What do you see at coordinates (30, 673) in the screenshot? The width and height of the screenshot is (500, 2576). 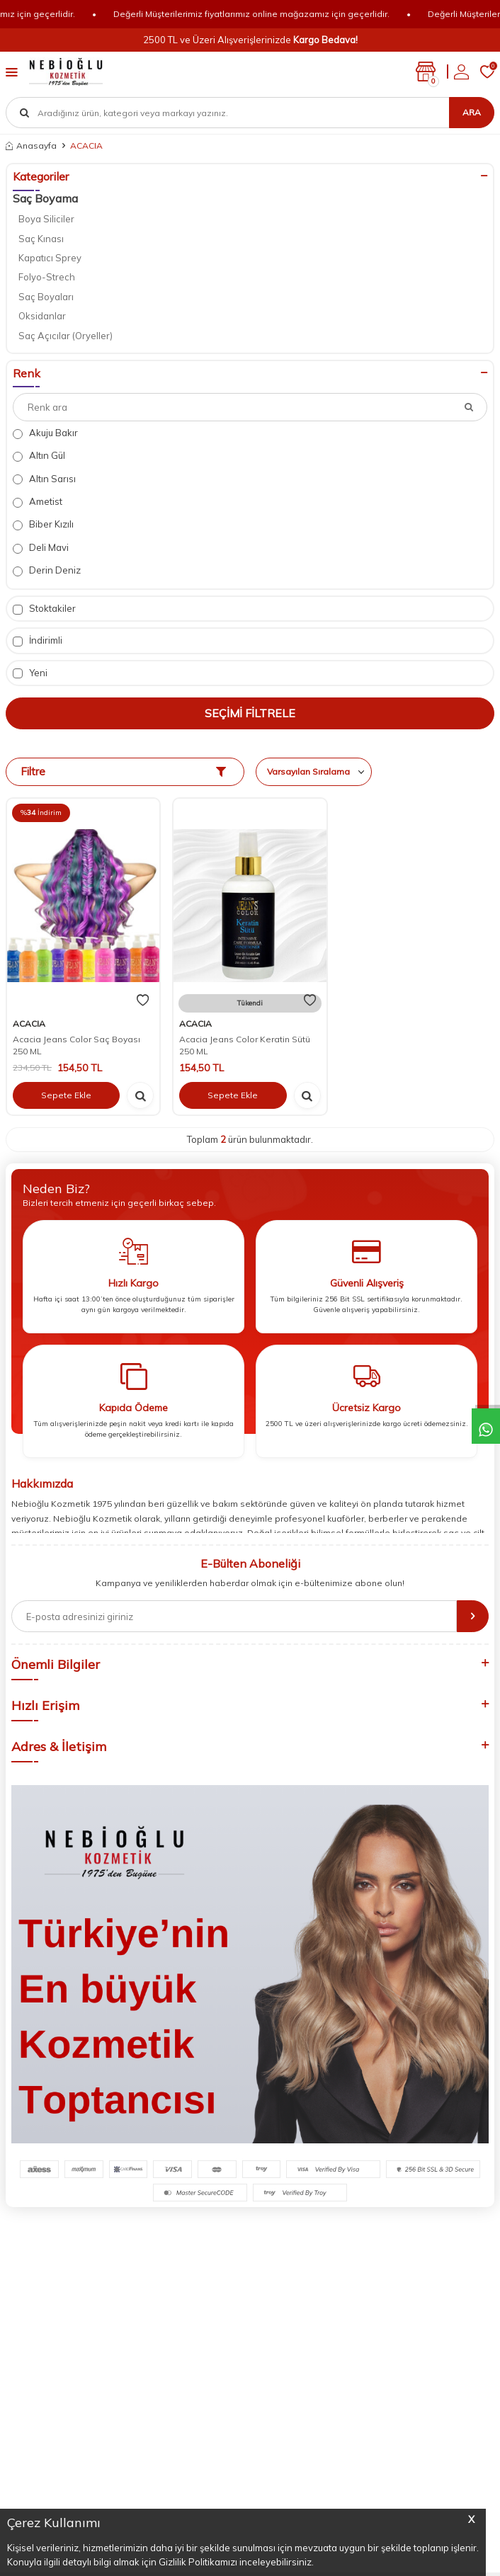 I see `Yeni` at bounding box center [30, 673].